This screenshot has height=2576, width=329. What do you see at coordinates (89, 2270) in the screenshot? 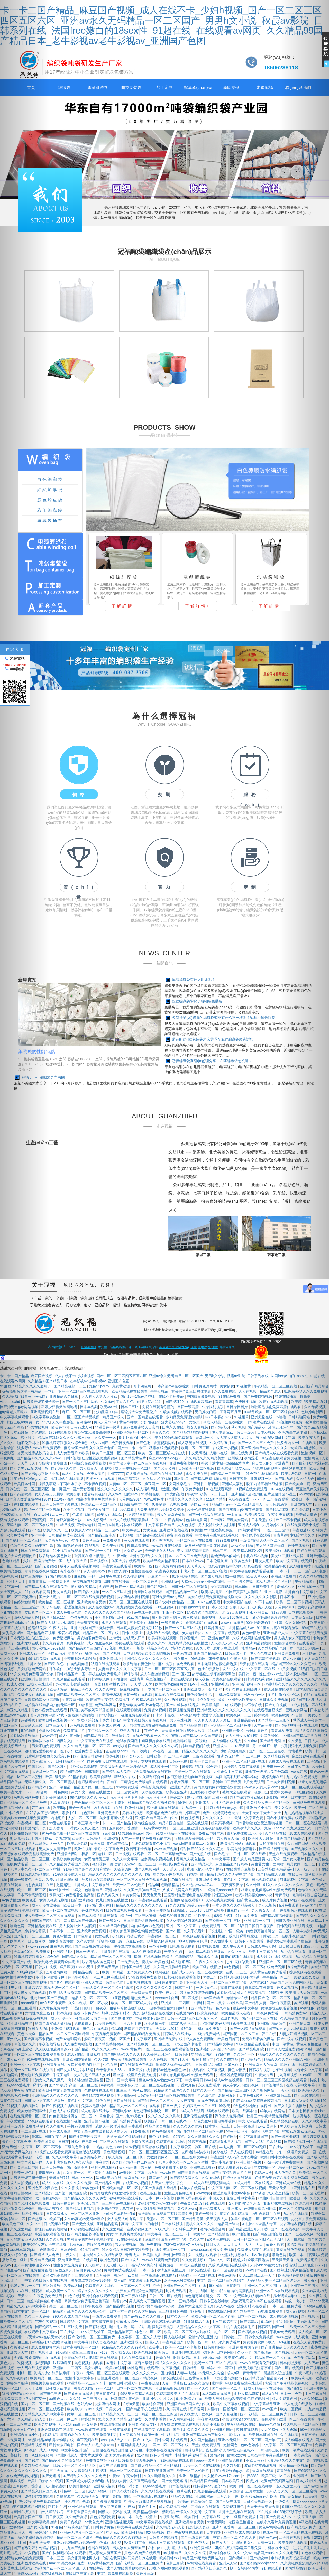
I see `色偷偷男人天堂` at bounding box center [89, 2270].